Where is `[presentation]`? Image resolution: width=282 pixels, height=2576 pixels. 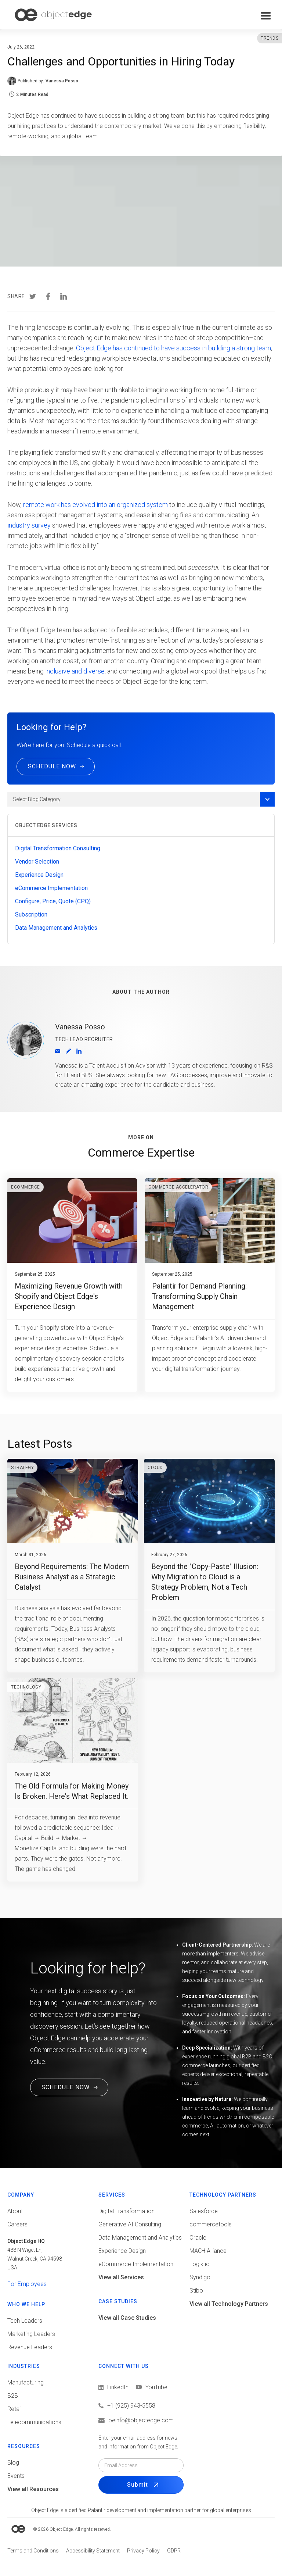 [presentation] is located at coordinates (32, 297).